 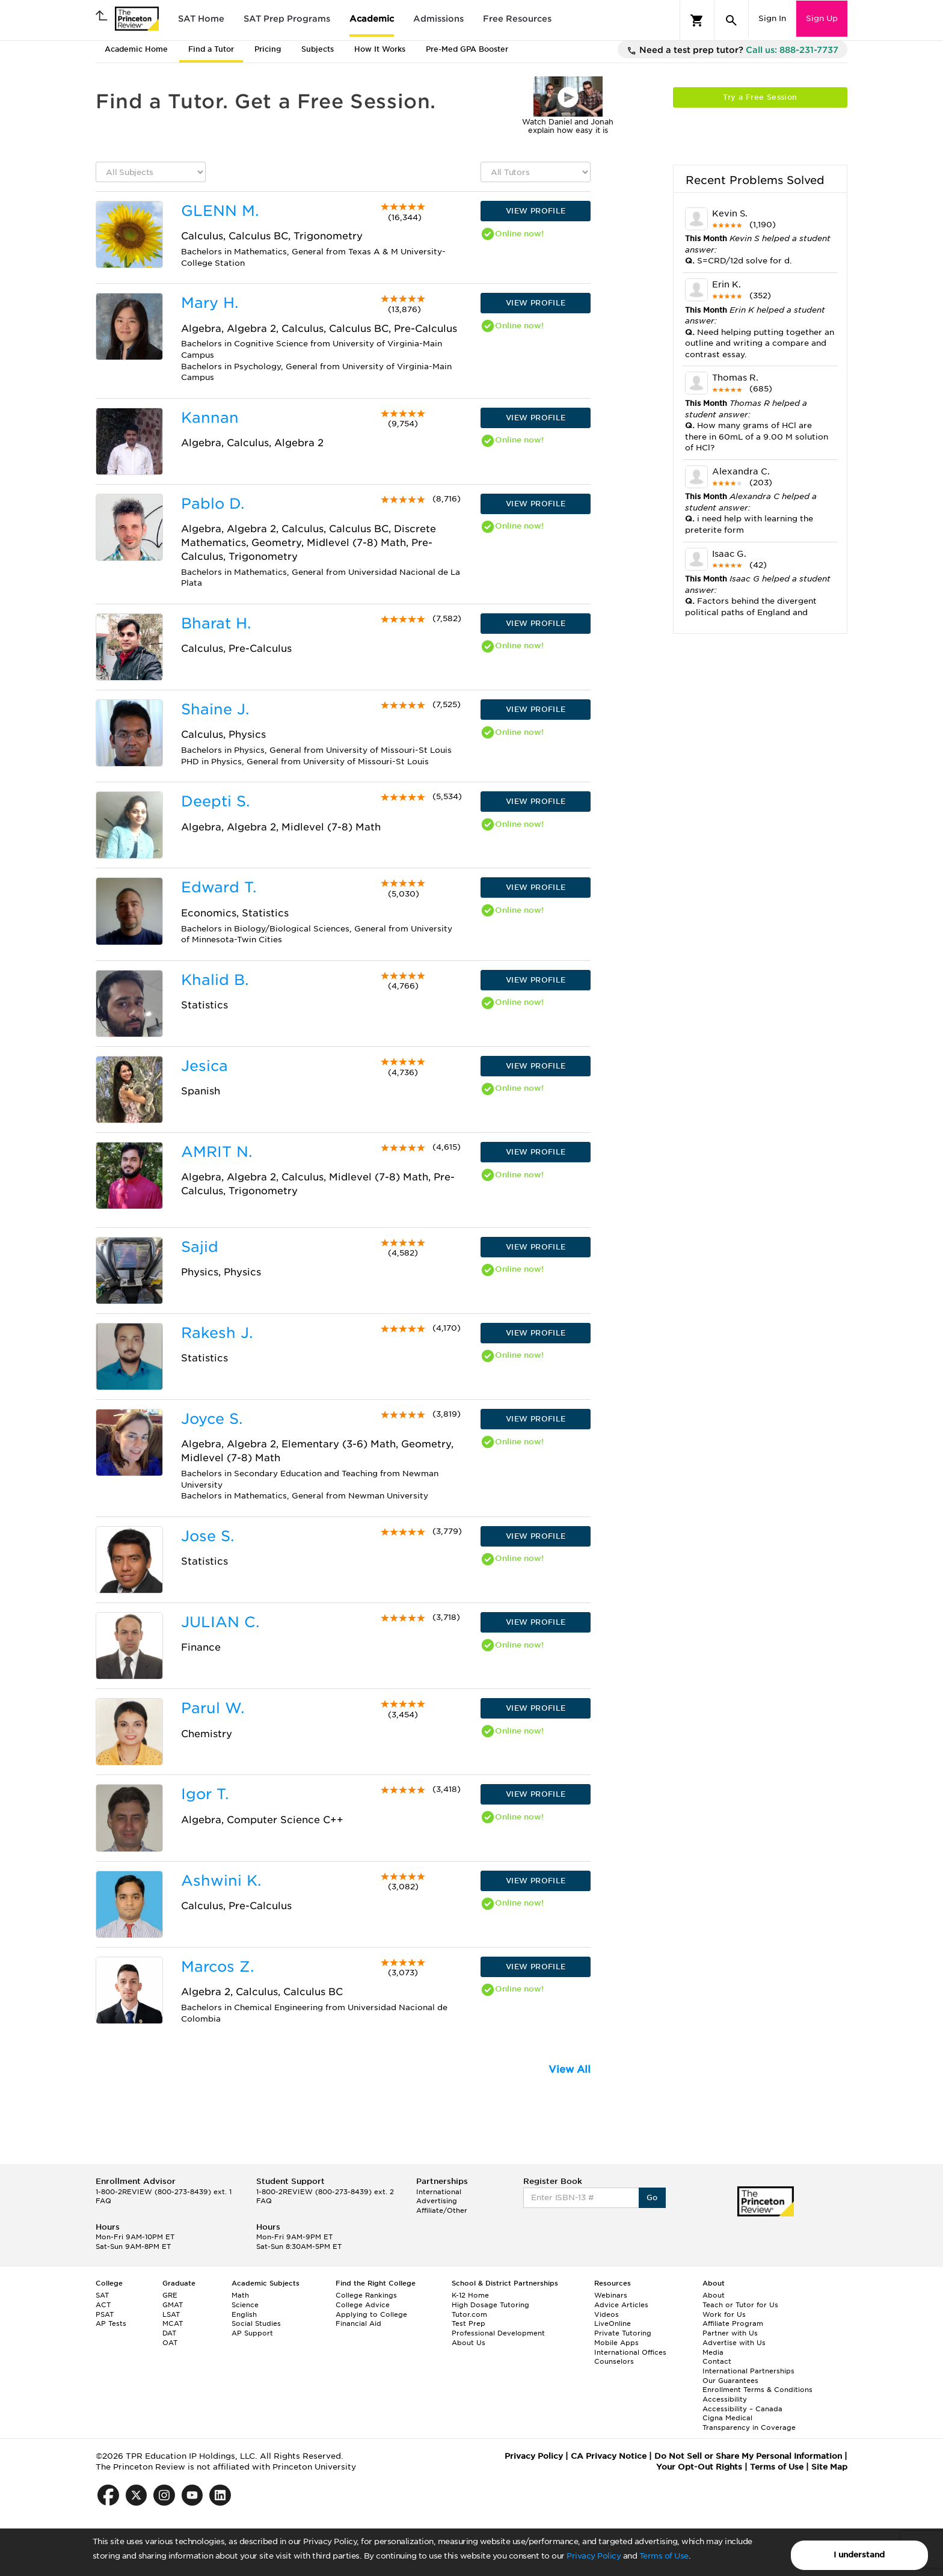 I want to click on College Advice, so click(x=363, y=2305).